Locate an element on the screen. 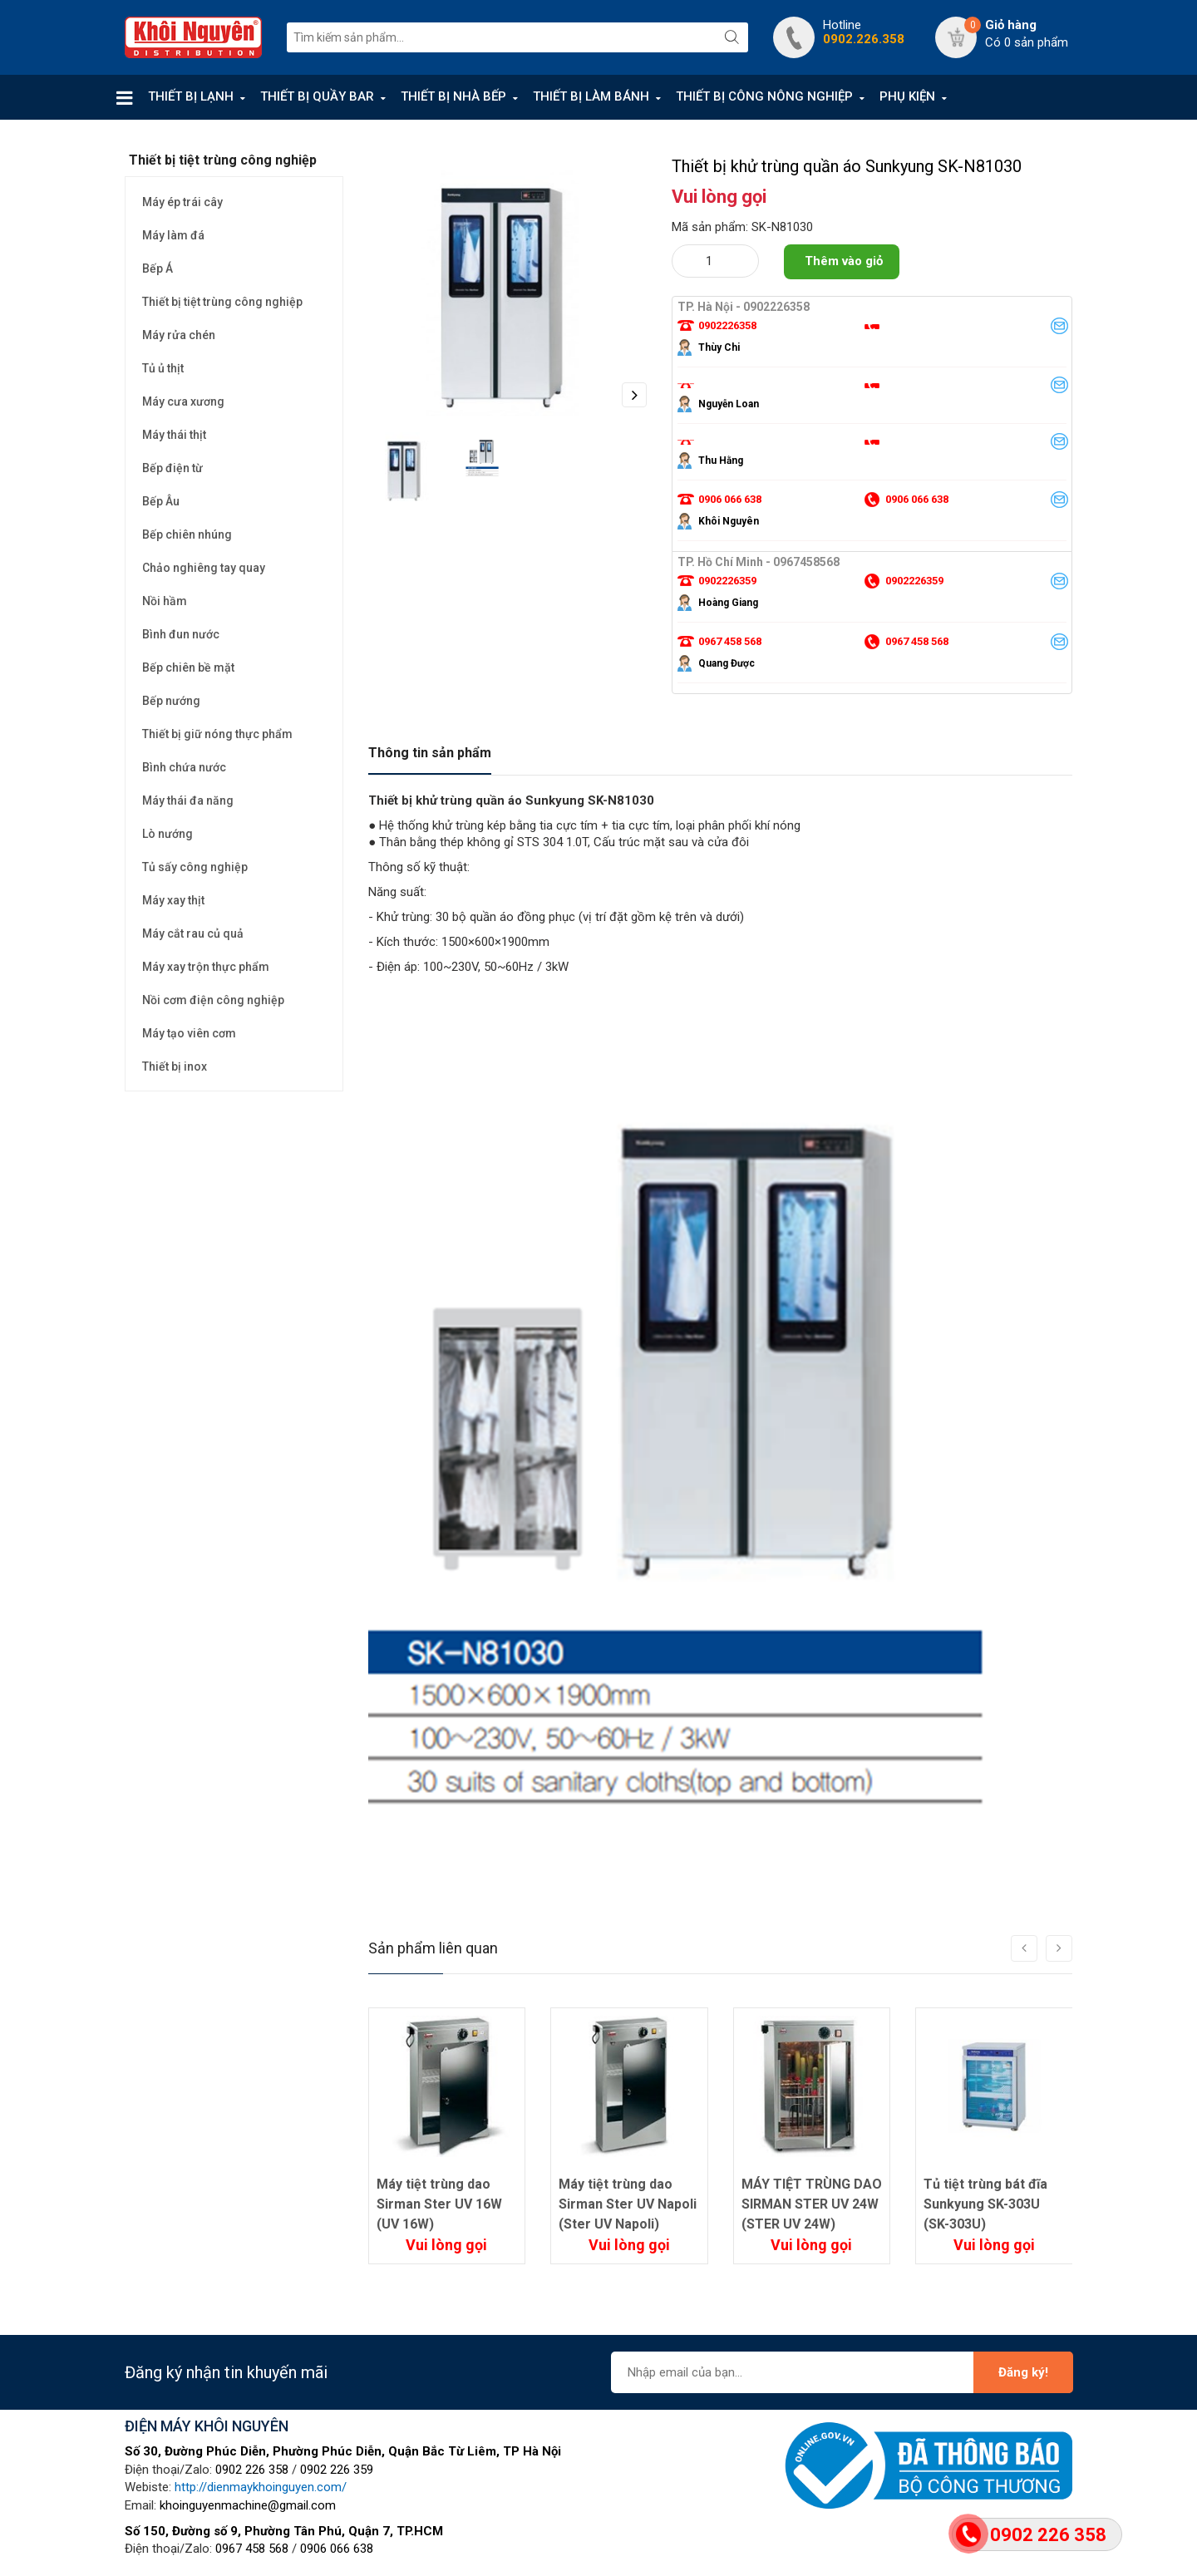  Máy xay trộn thực phẩm is located at coordinates (205, 966).